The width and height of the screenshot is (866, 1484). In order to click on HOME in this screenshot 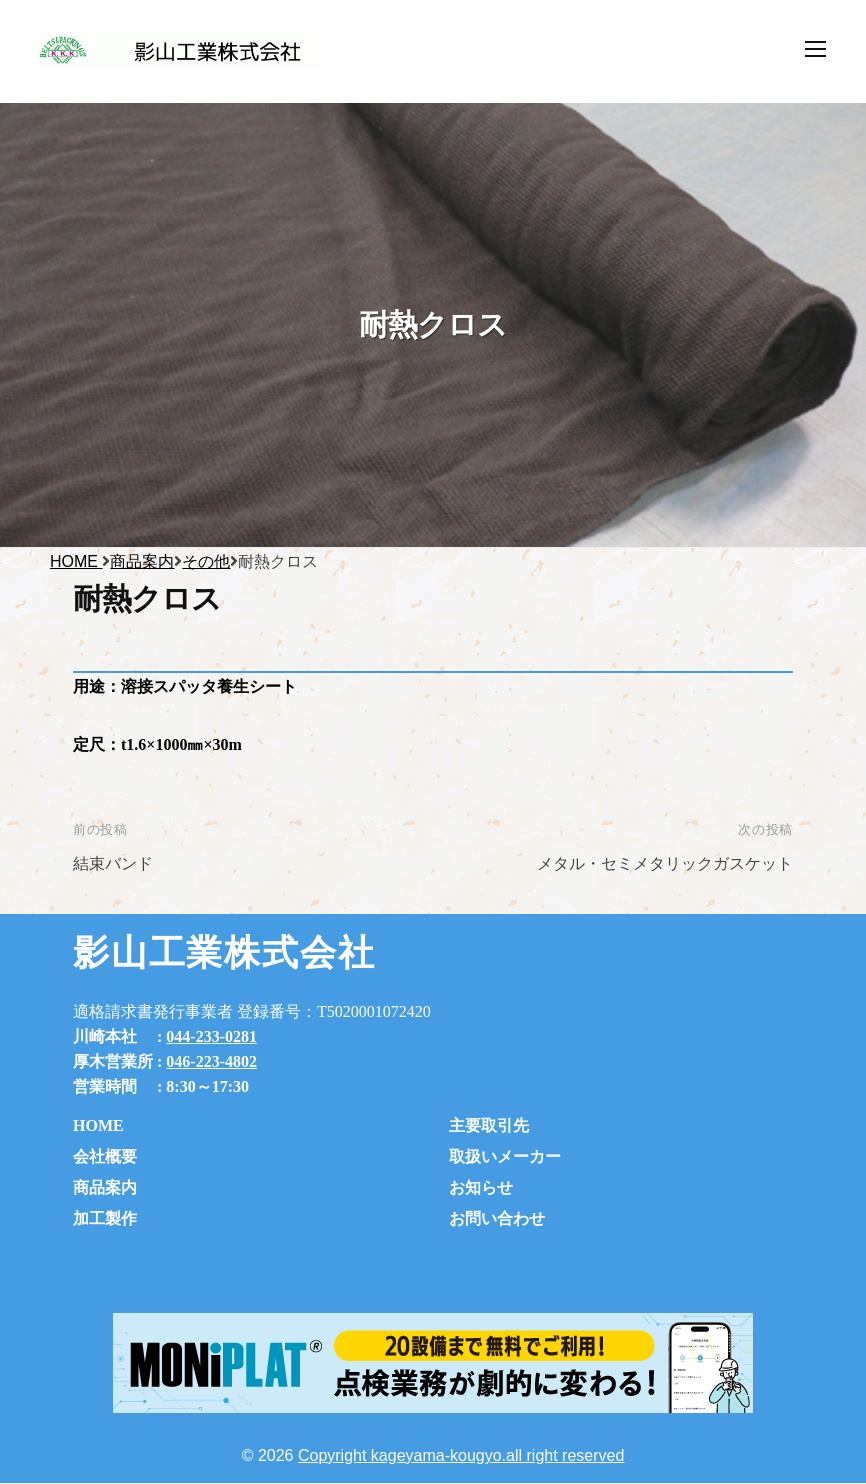, I will do `click(98, 1125)`.